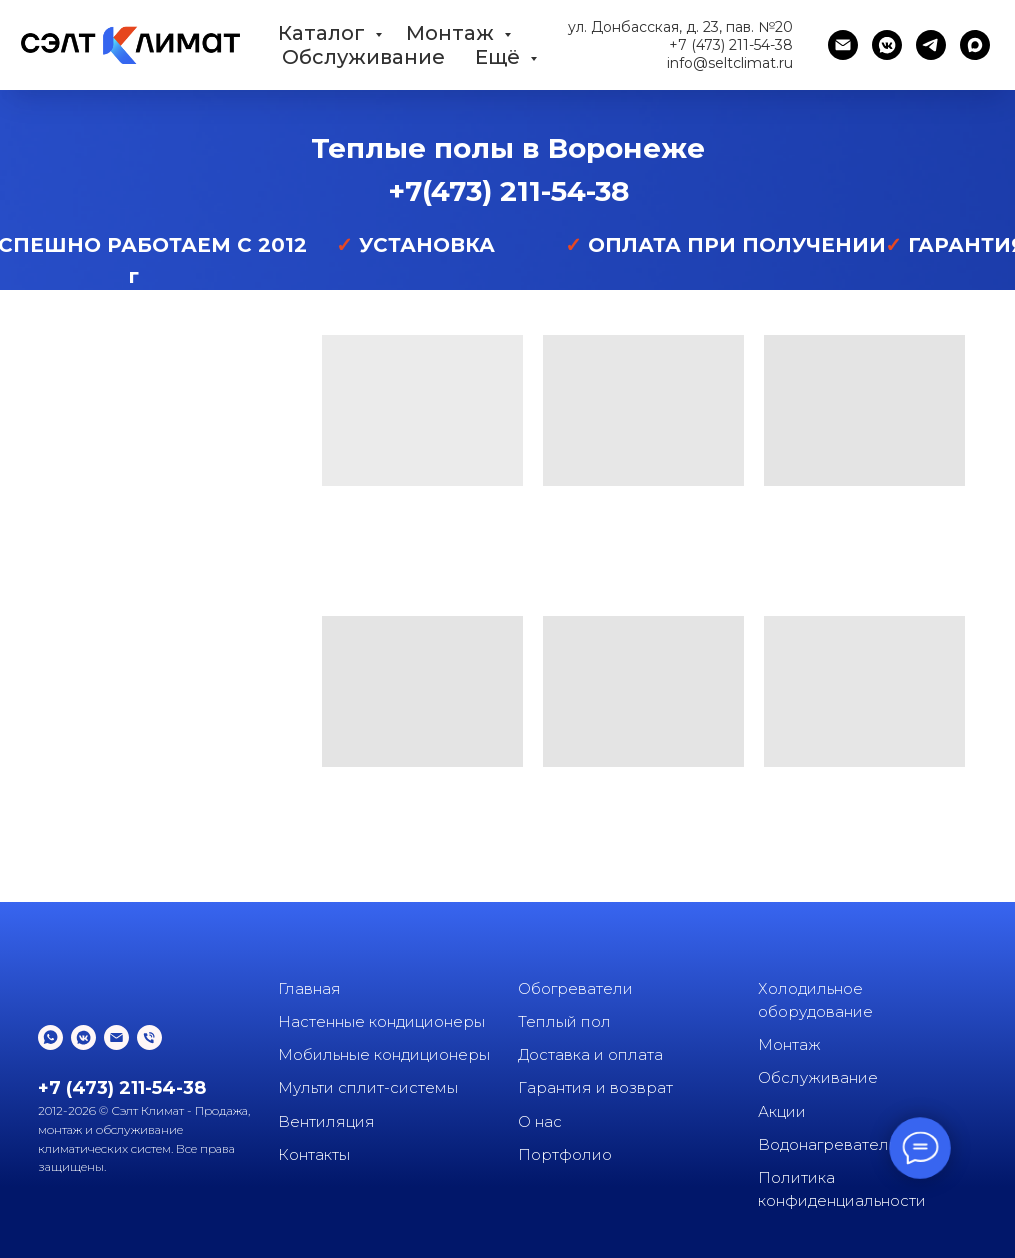 The height and width of the screenshot is (1258, 1015). Describe the element at coordinates (363, 57) in the screenshot. I see `Обслуживание` at that location.